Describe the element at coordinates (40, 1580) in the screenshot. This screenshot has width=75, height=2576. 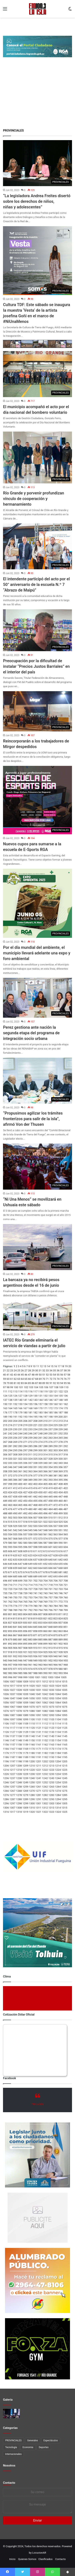
I see `703` at that location.